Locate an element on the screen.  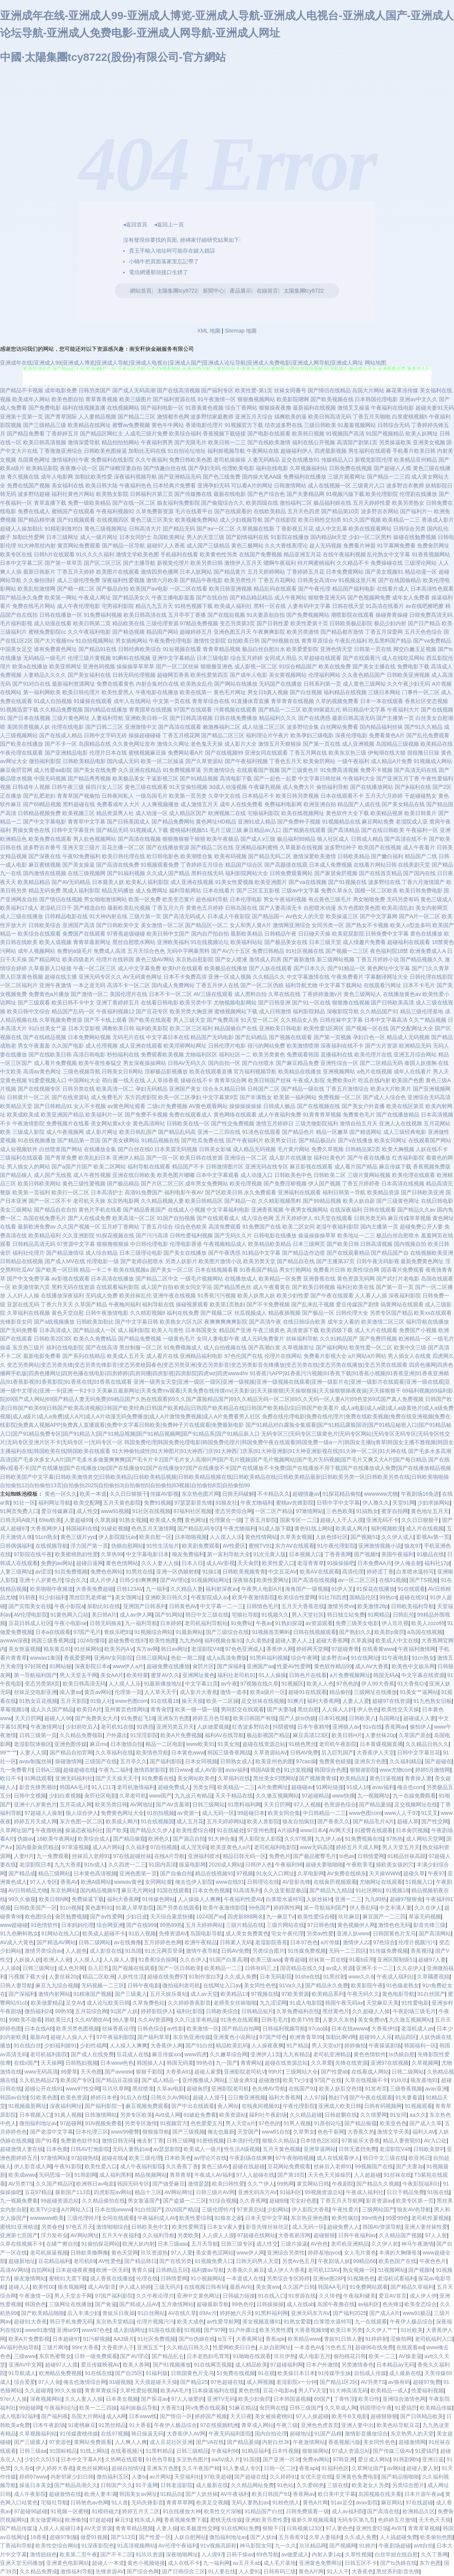
激情成人四房 is located at coordinates (265, 959).